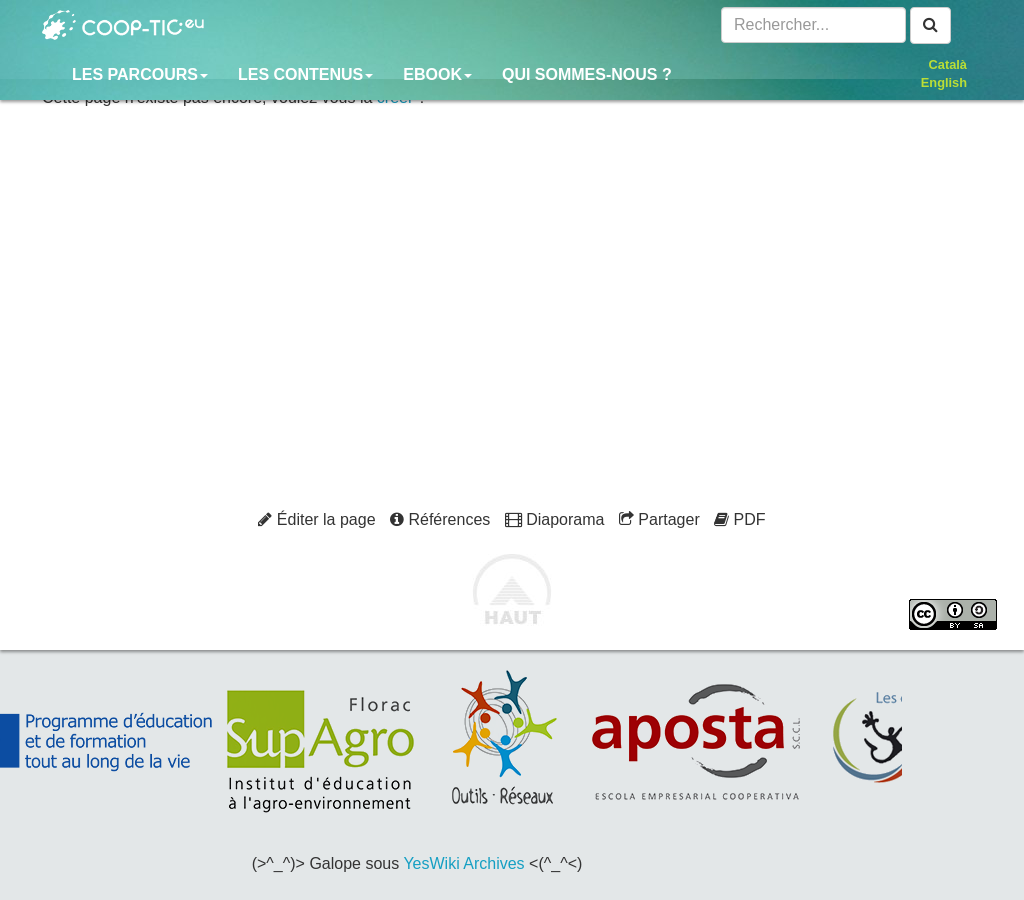 The image size is (1024, 900). I want to click on Les parcours, so click(140, 74).